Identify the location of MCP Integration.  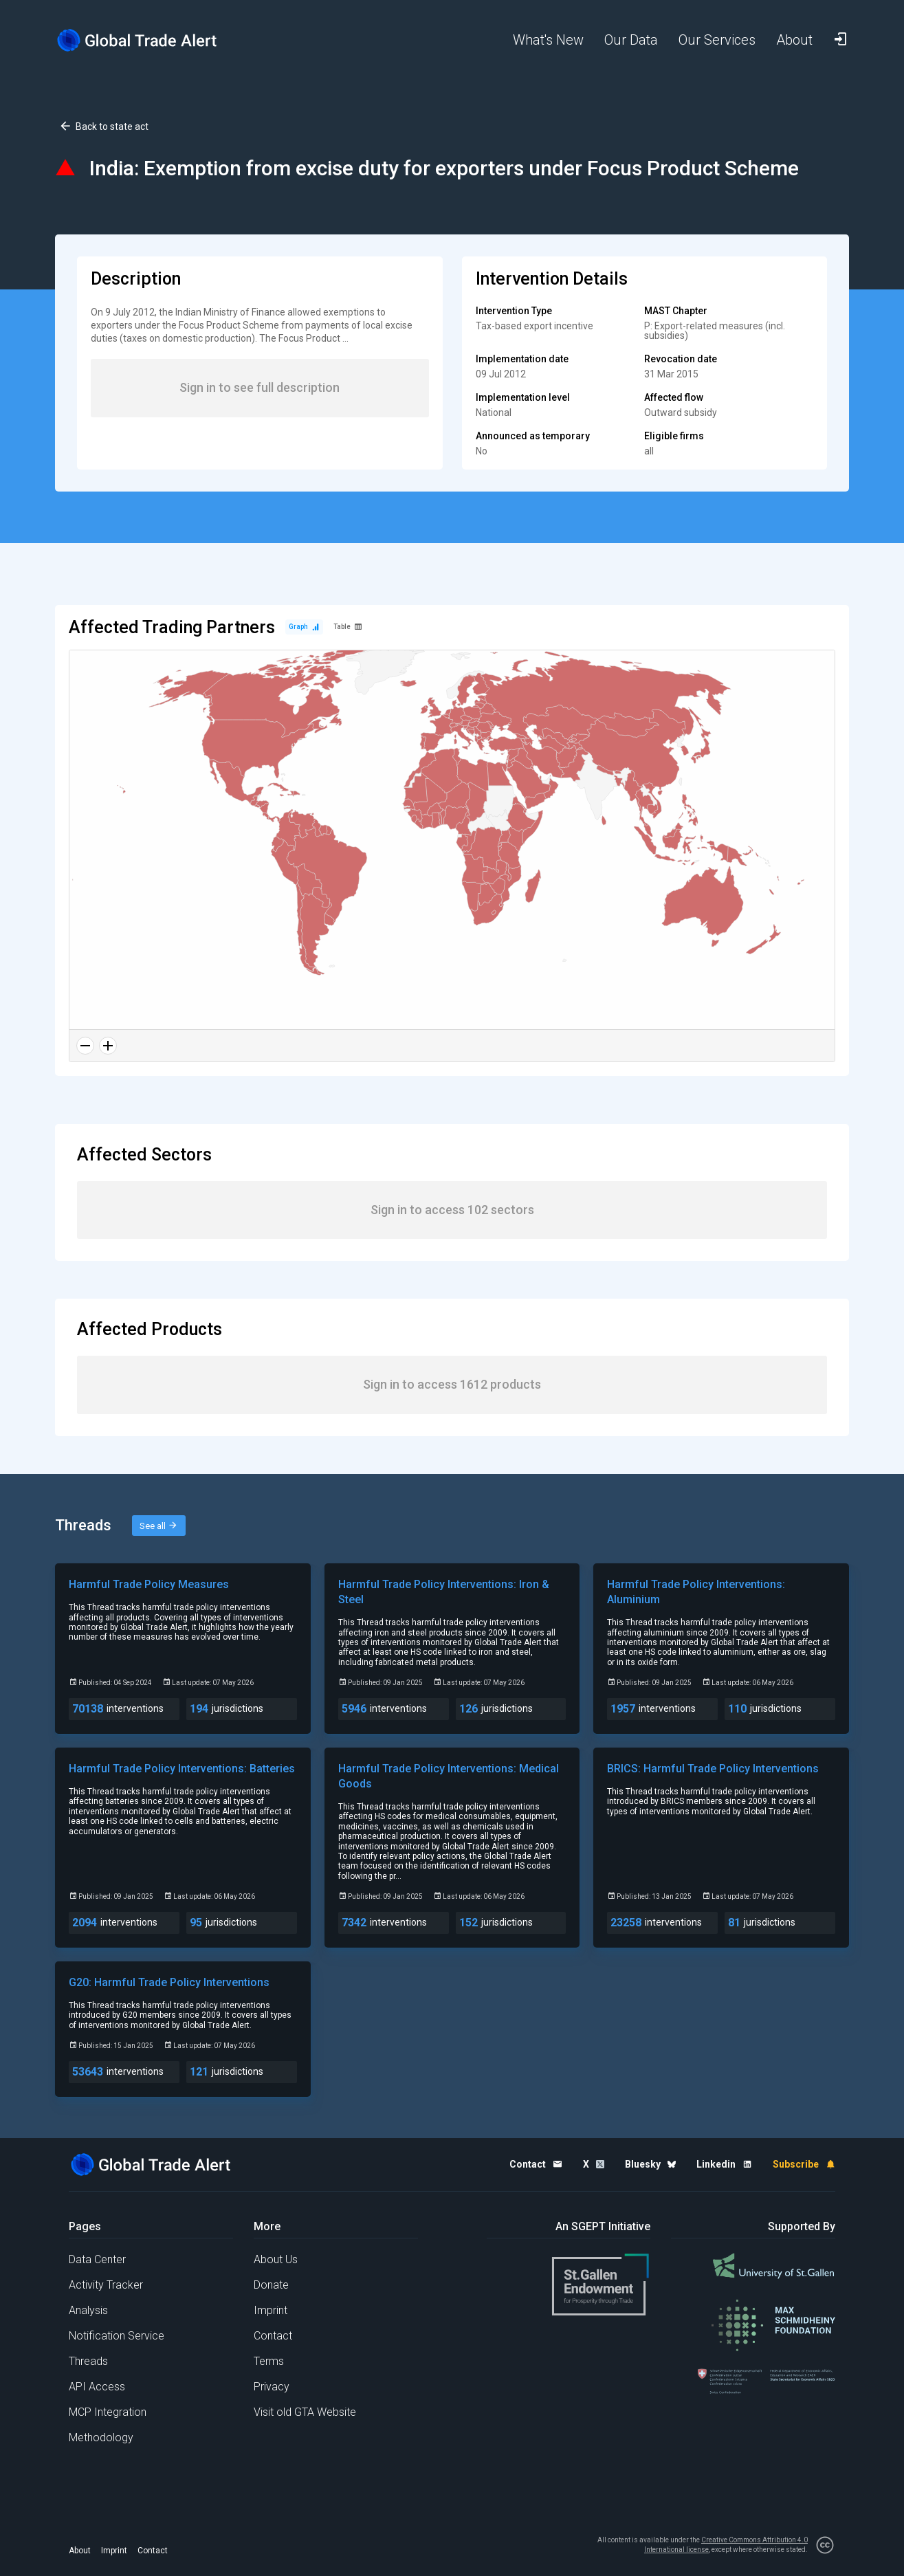
(107, 2412).